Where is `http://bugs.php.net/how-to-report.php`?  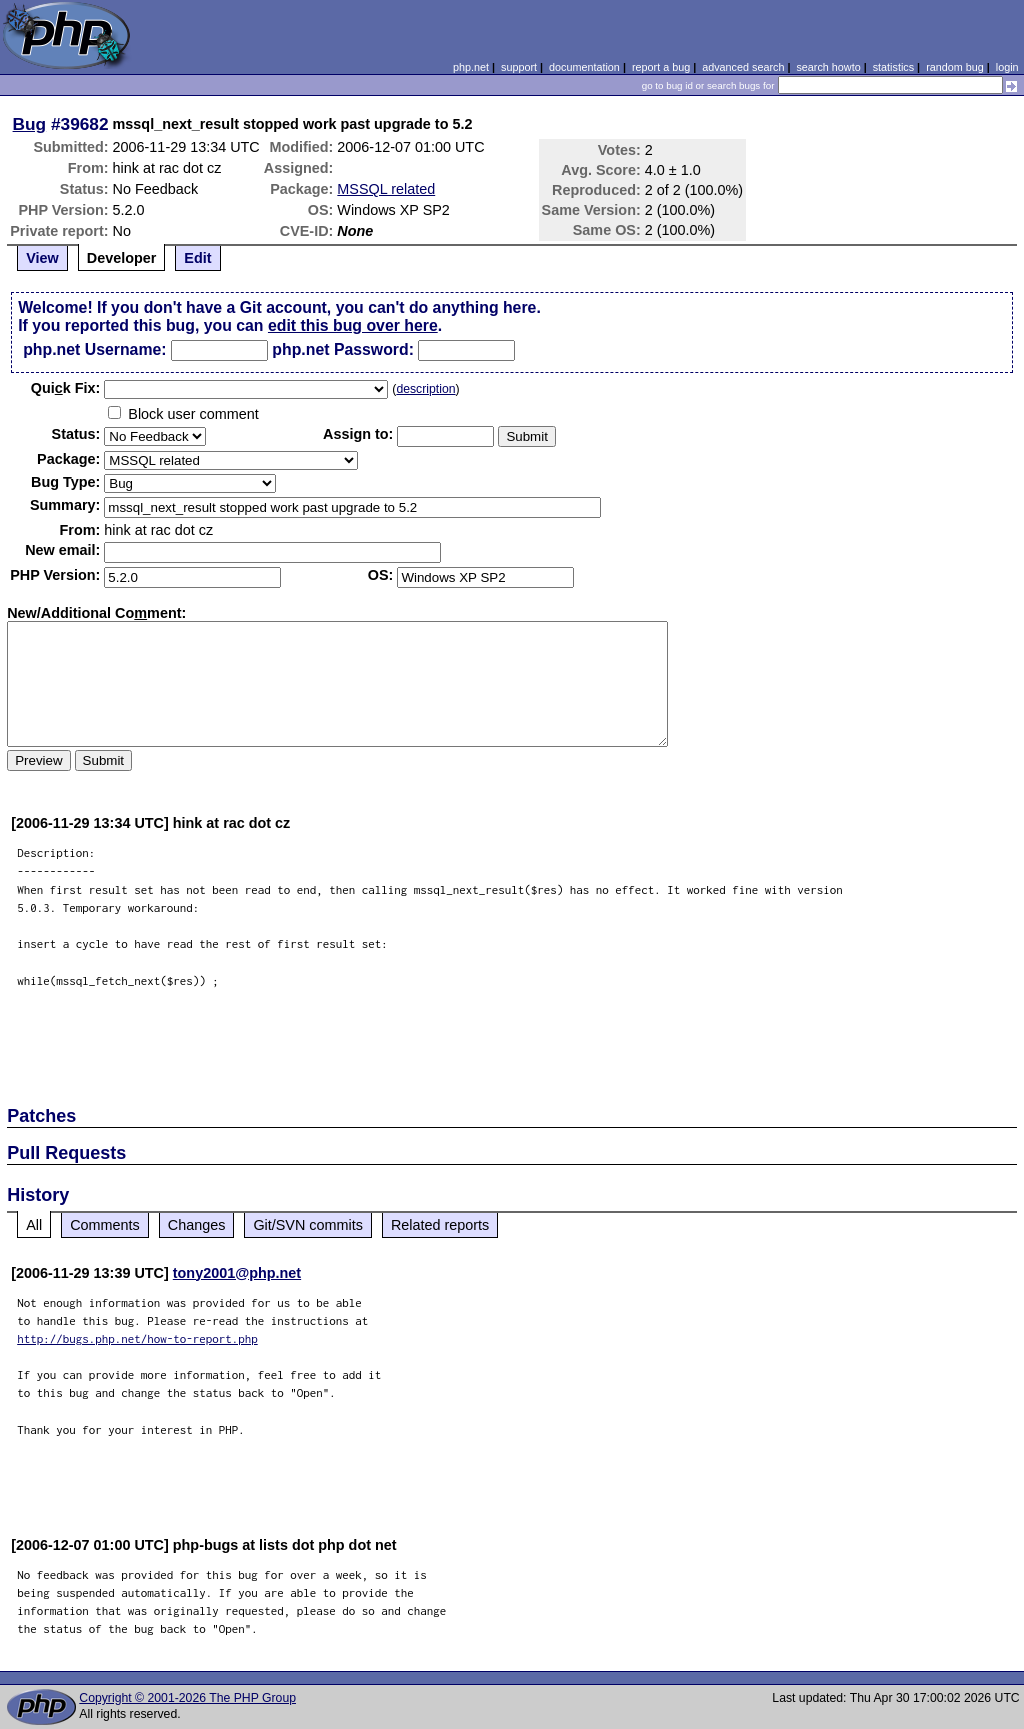 http://bugs.php.net/how-to-report.php is located at coordinates (137, 1338).